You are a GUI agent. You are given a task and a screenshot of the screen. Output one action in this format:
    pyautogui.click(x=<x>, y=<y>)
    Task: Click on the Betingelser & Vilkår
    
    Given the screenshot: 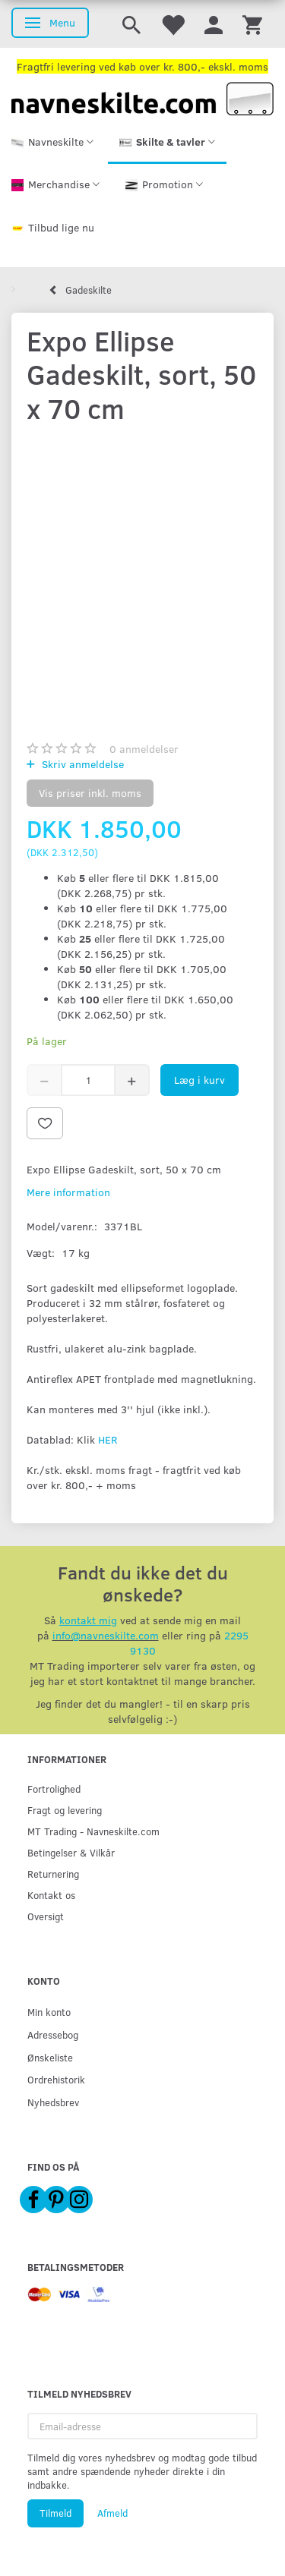 What is the action you would take?
    pyautogui.click(x=71, y=1852)
    